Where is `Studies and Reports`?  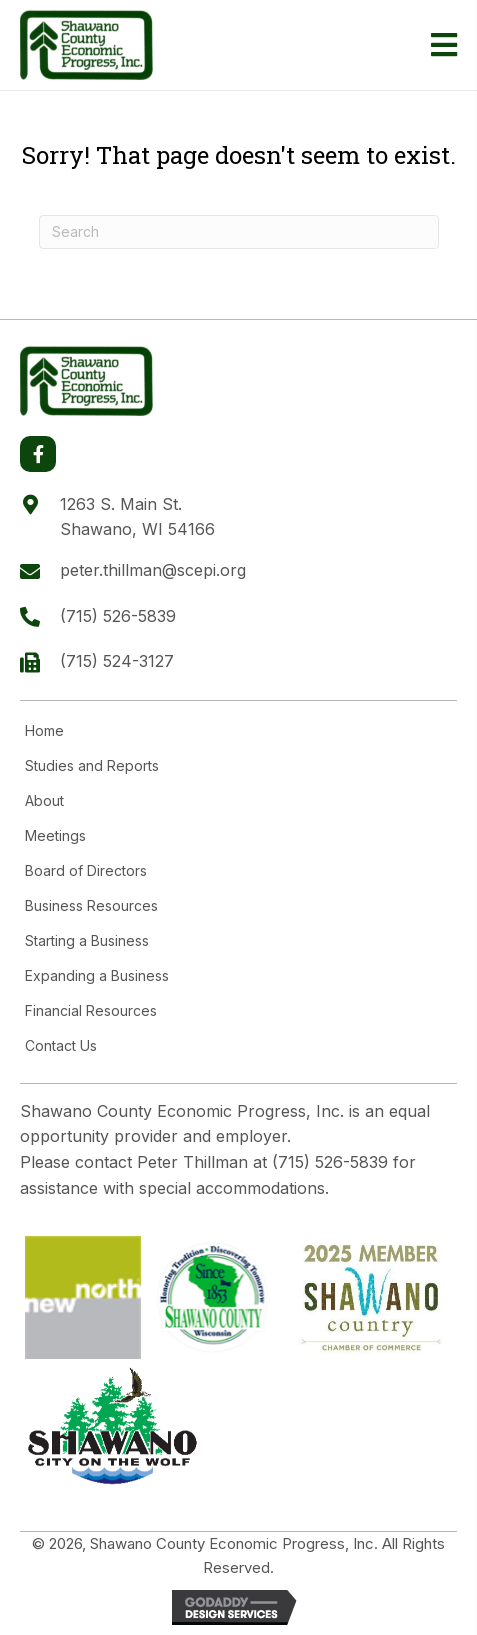
Studies and Reports is located at coordinates (92, 766).